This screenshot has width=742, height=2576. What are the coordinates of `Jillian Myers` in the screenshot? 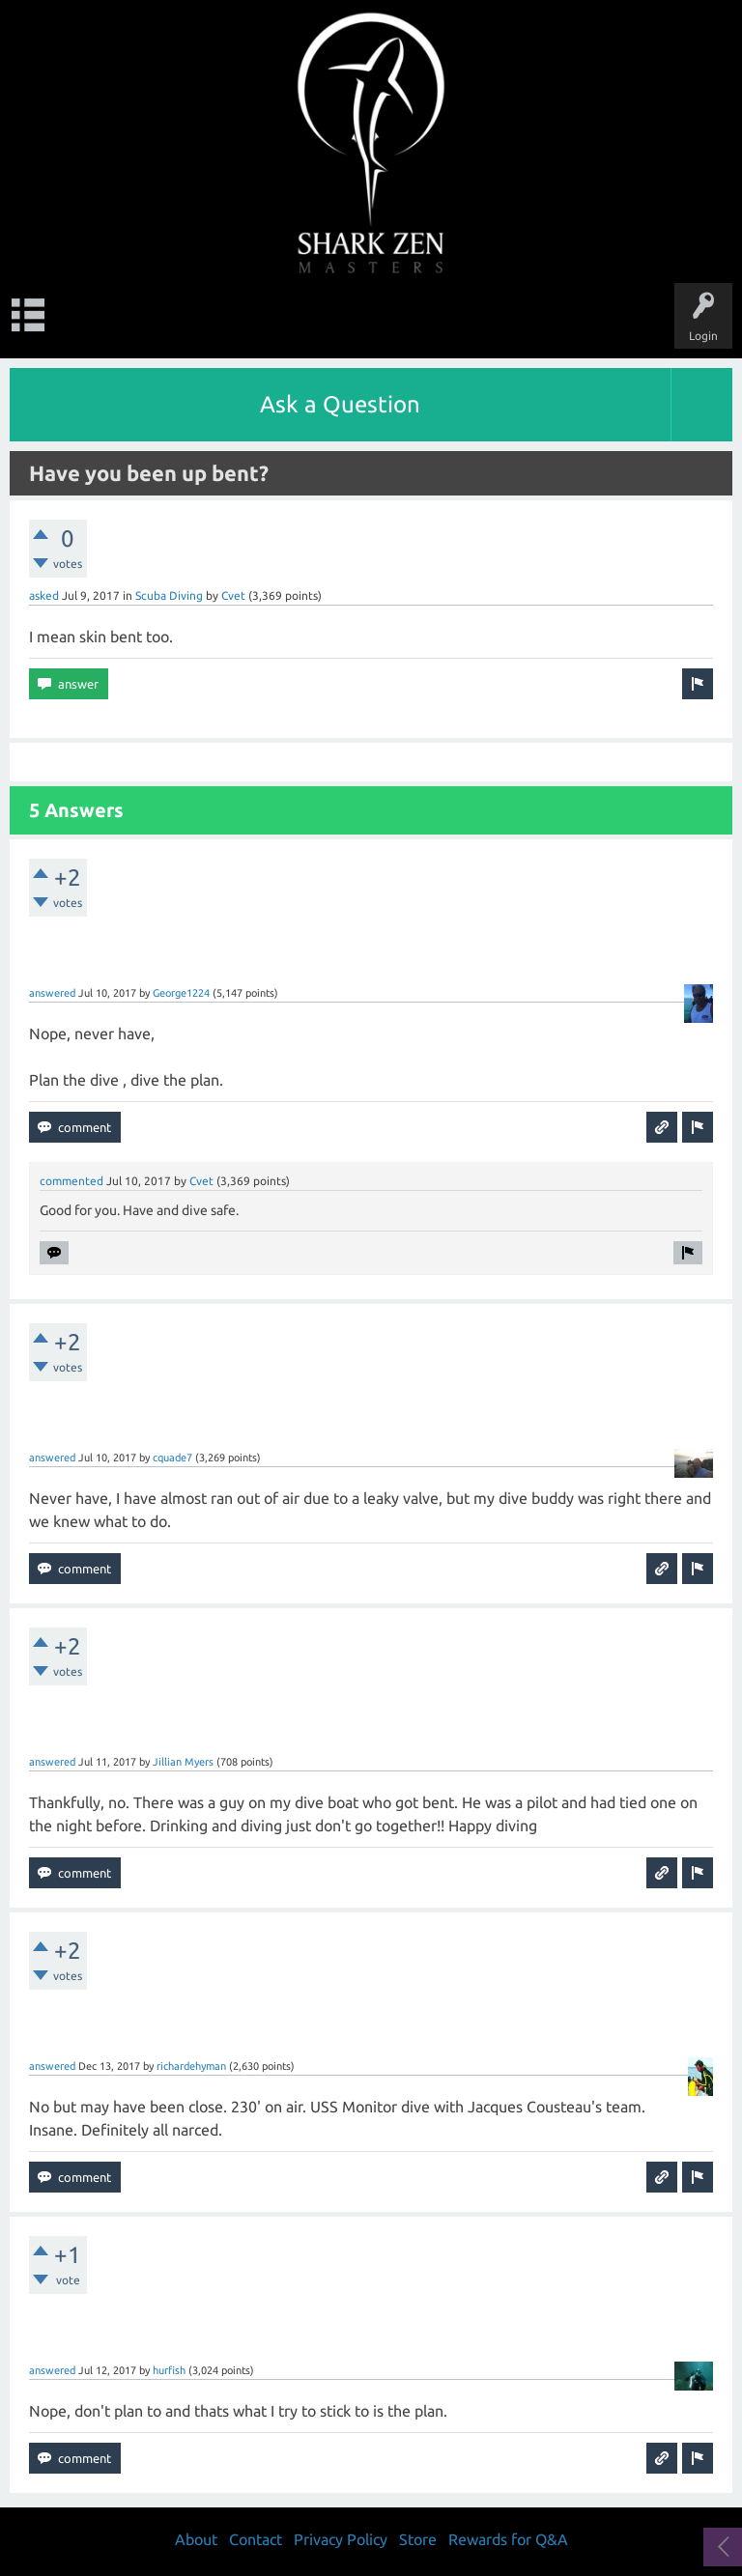 It's located at (183, 1762).